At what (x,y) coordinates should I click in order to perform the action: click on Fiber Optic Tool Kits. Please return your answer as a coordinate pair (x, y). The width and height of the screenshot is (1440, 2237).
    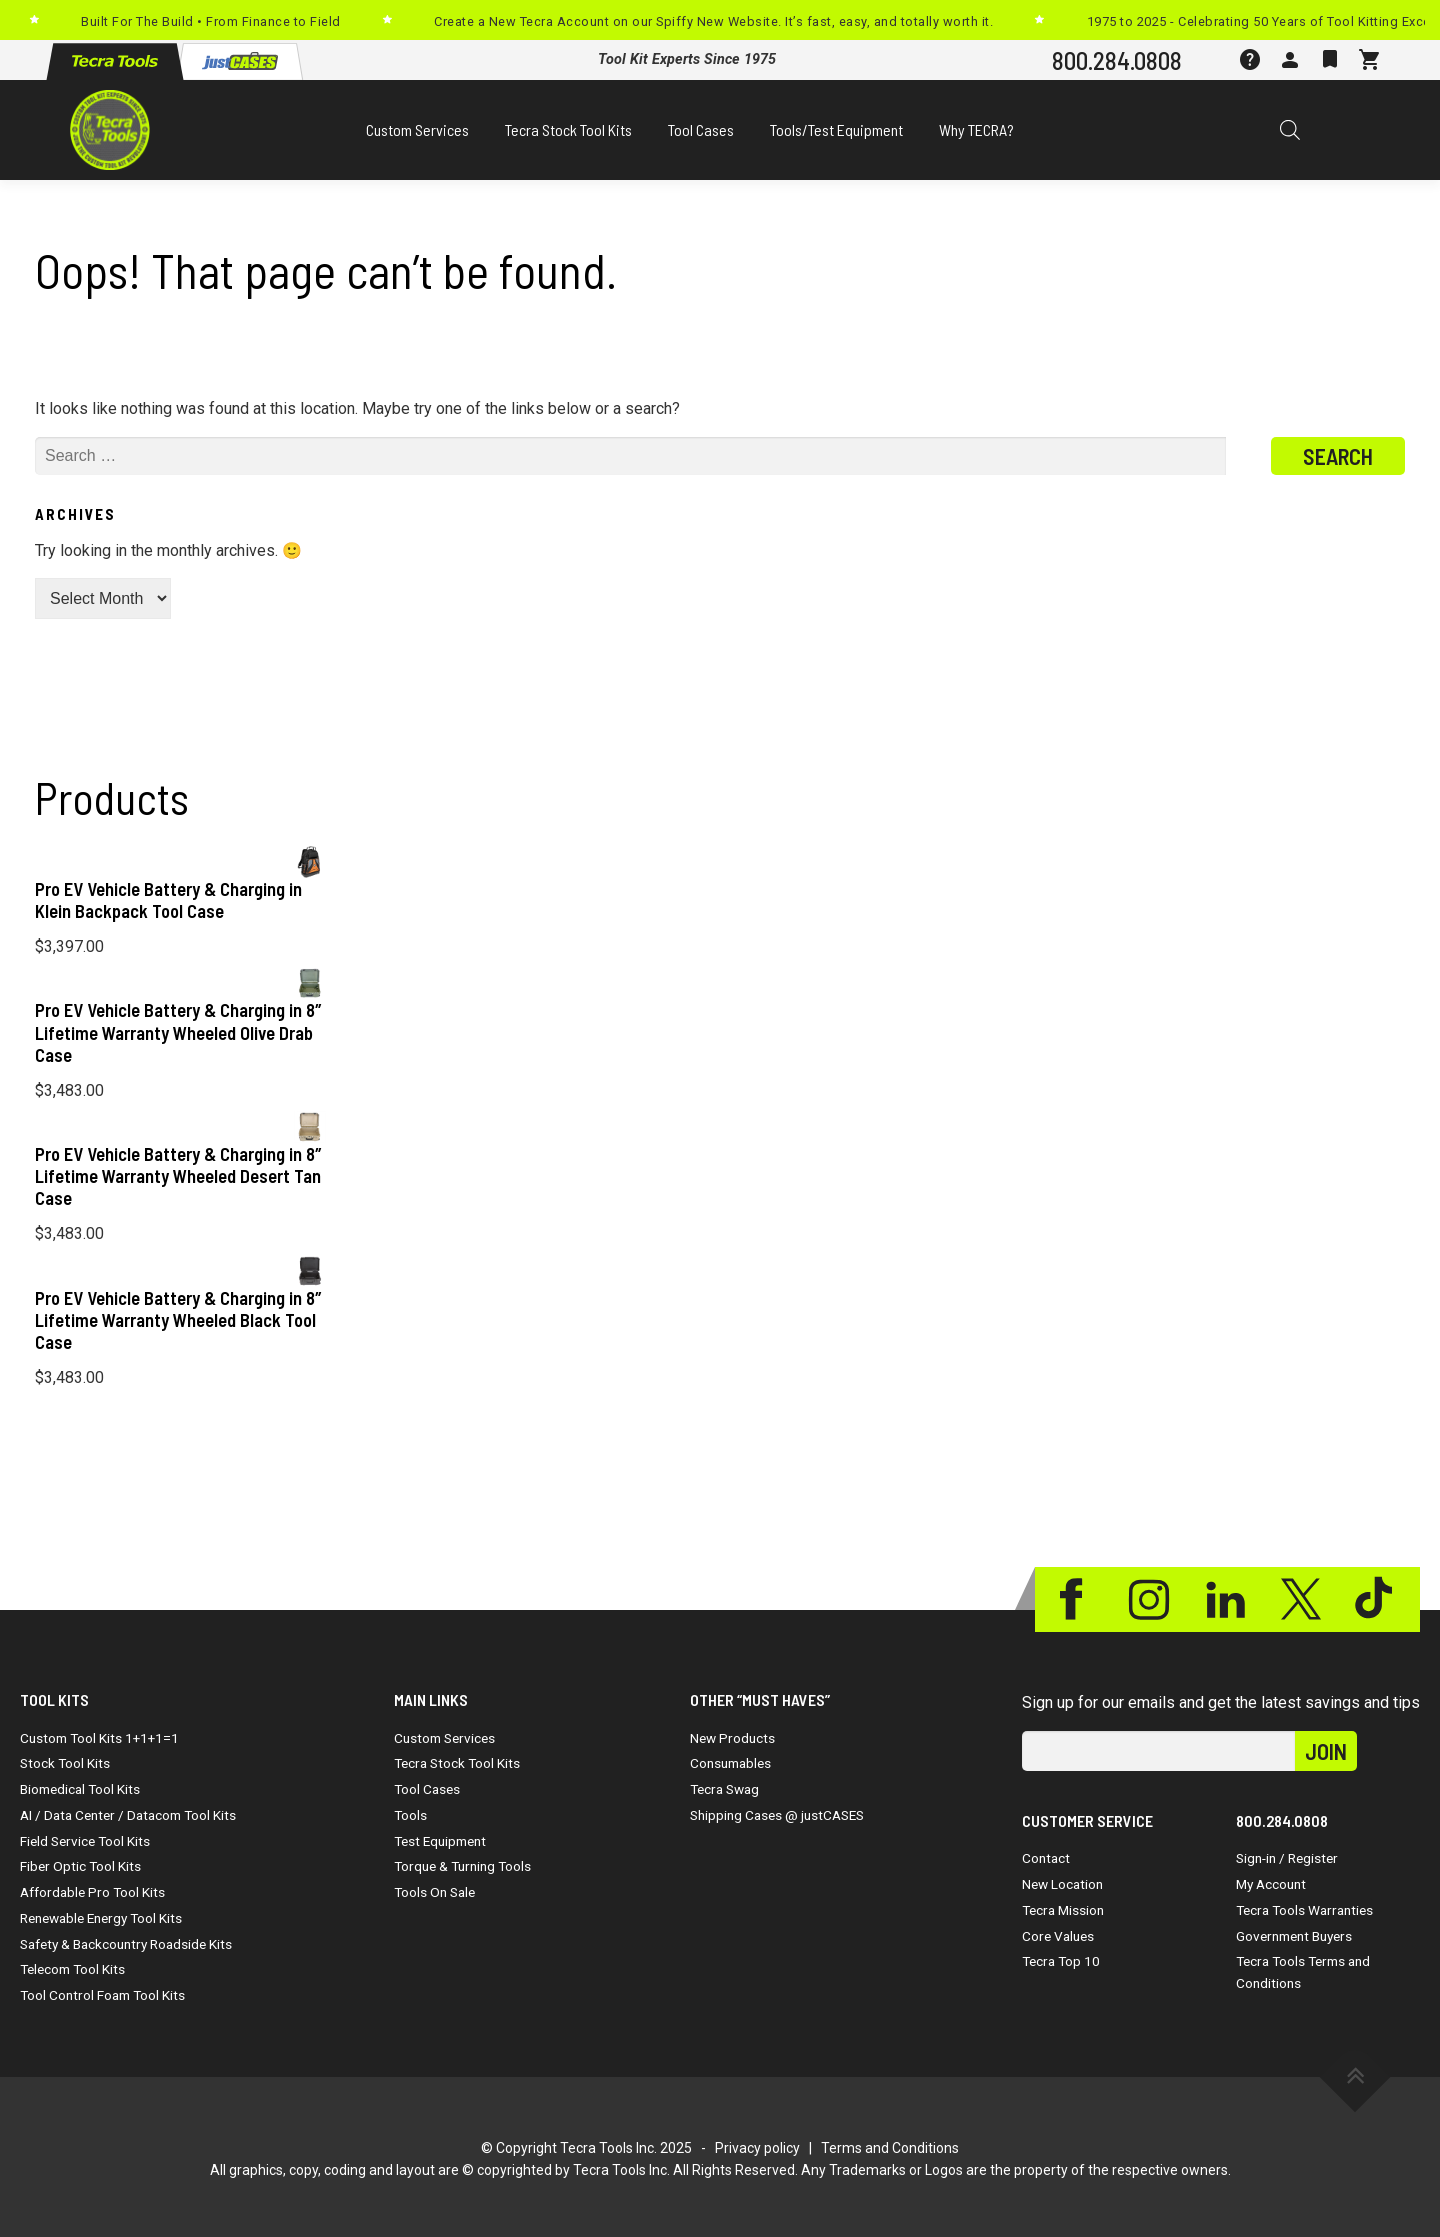
    Looking at the image, I should click on (80, 1866).